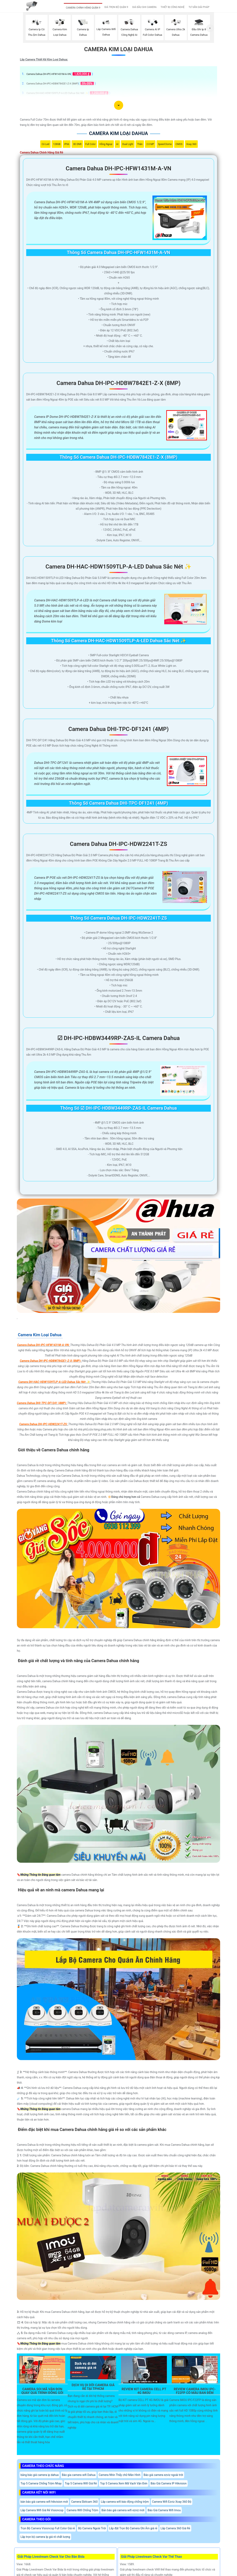 Image resolution: width=237 pixels, height=2576 pixels. What do you see at coordinates (52, 83) in the screenshot?
I see `Camera Dahua DH-IPC-HDBW7842E1-Z-X (8MP)` at bounding box center [52, 83].